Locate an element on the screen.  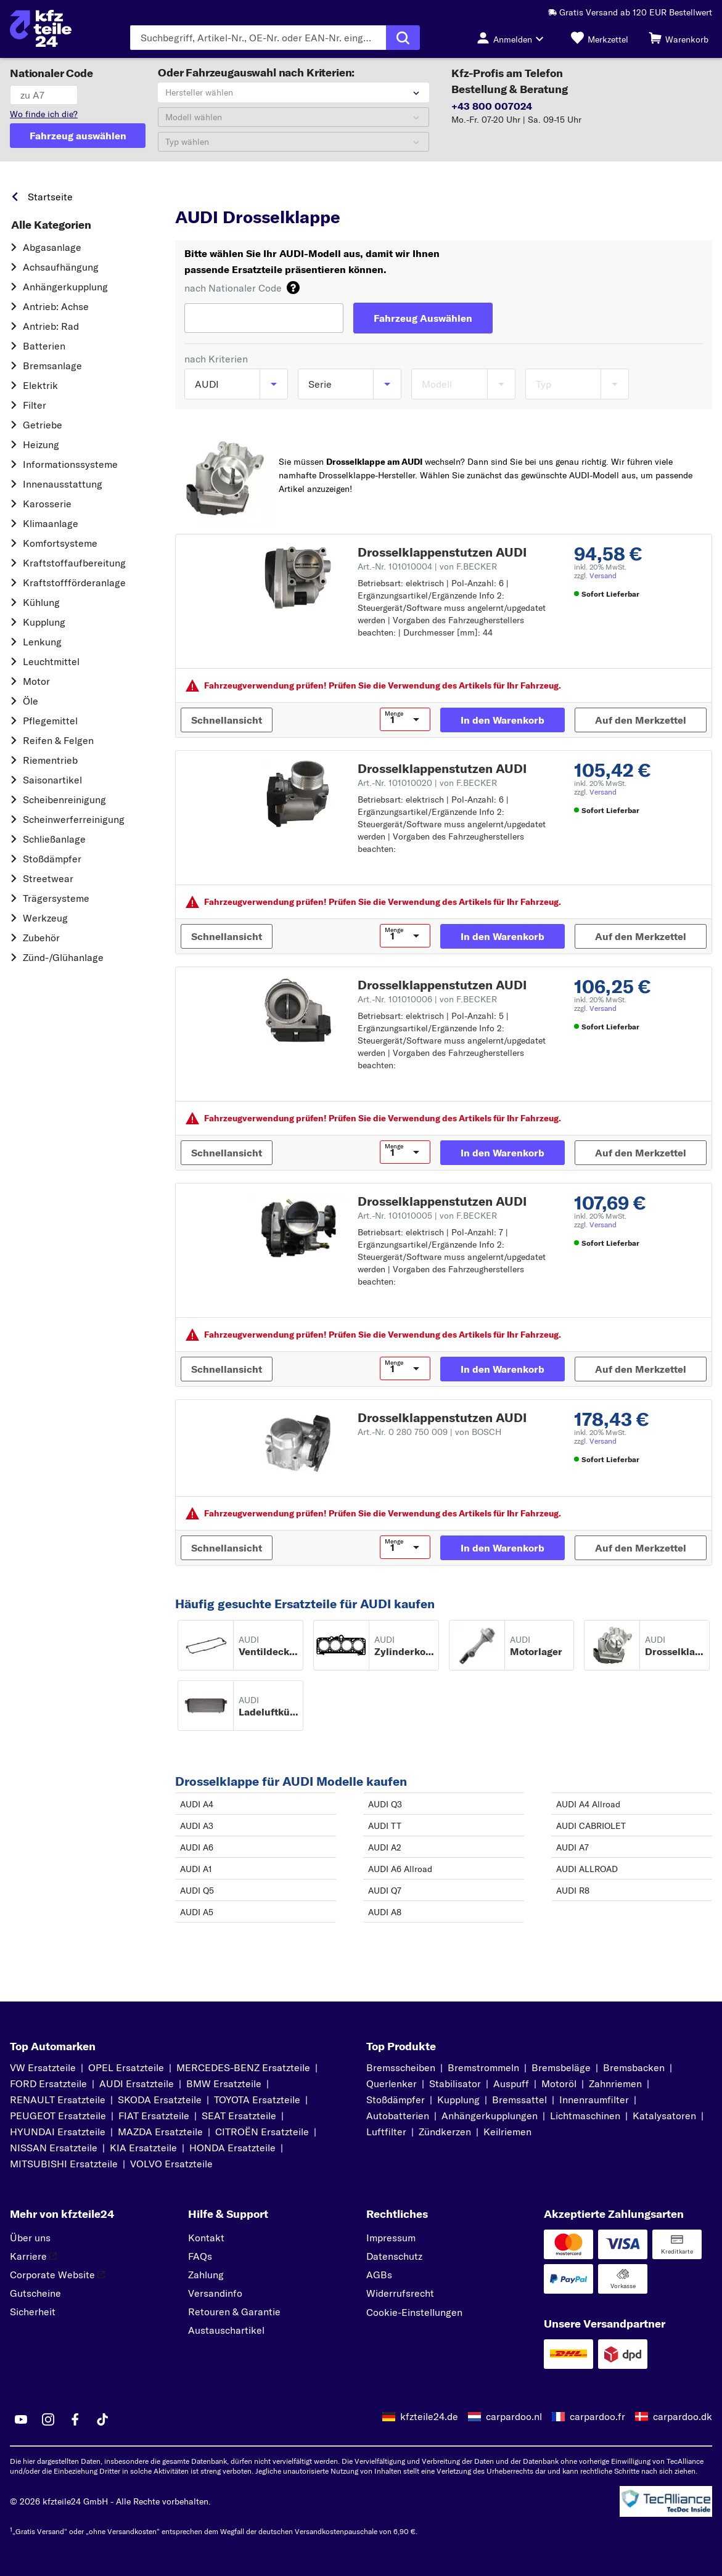
Datenschutz is located at coordinates (394, 2256).